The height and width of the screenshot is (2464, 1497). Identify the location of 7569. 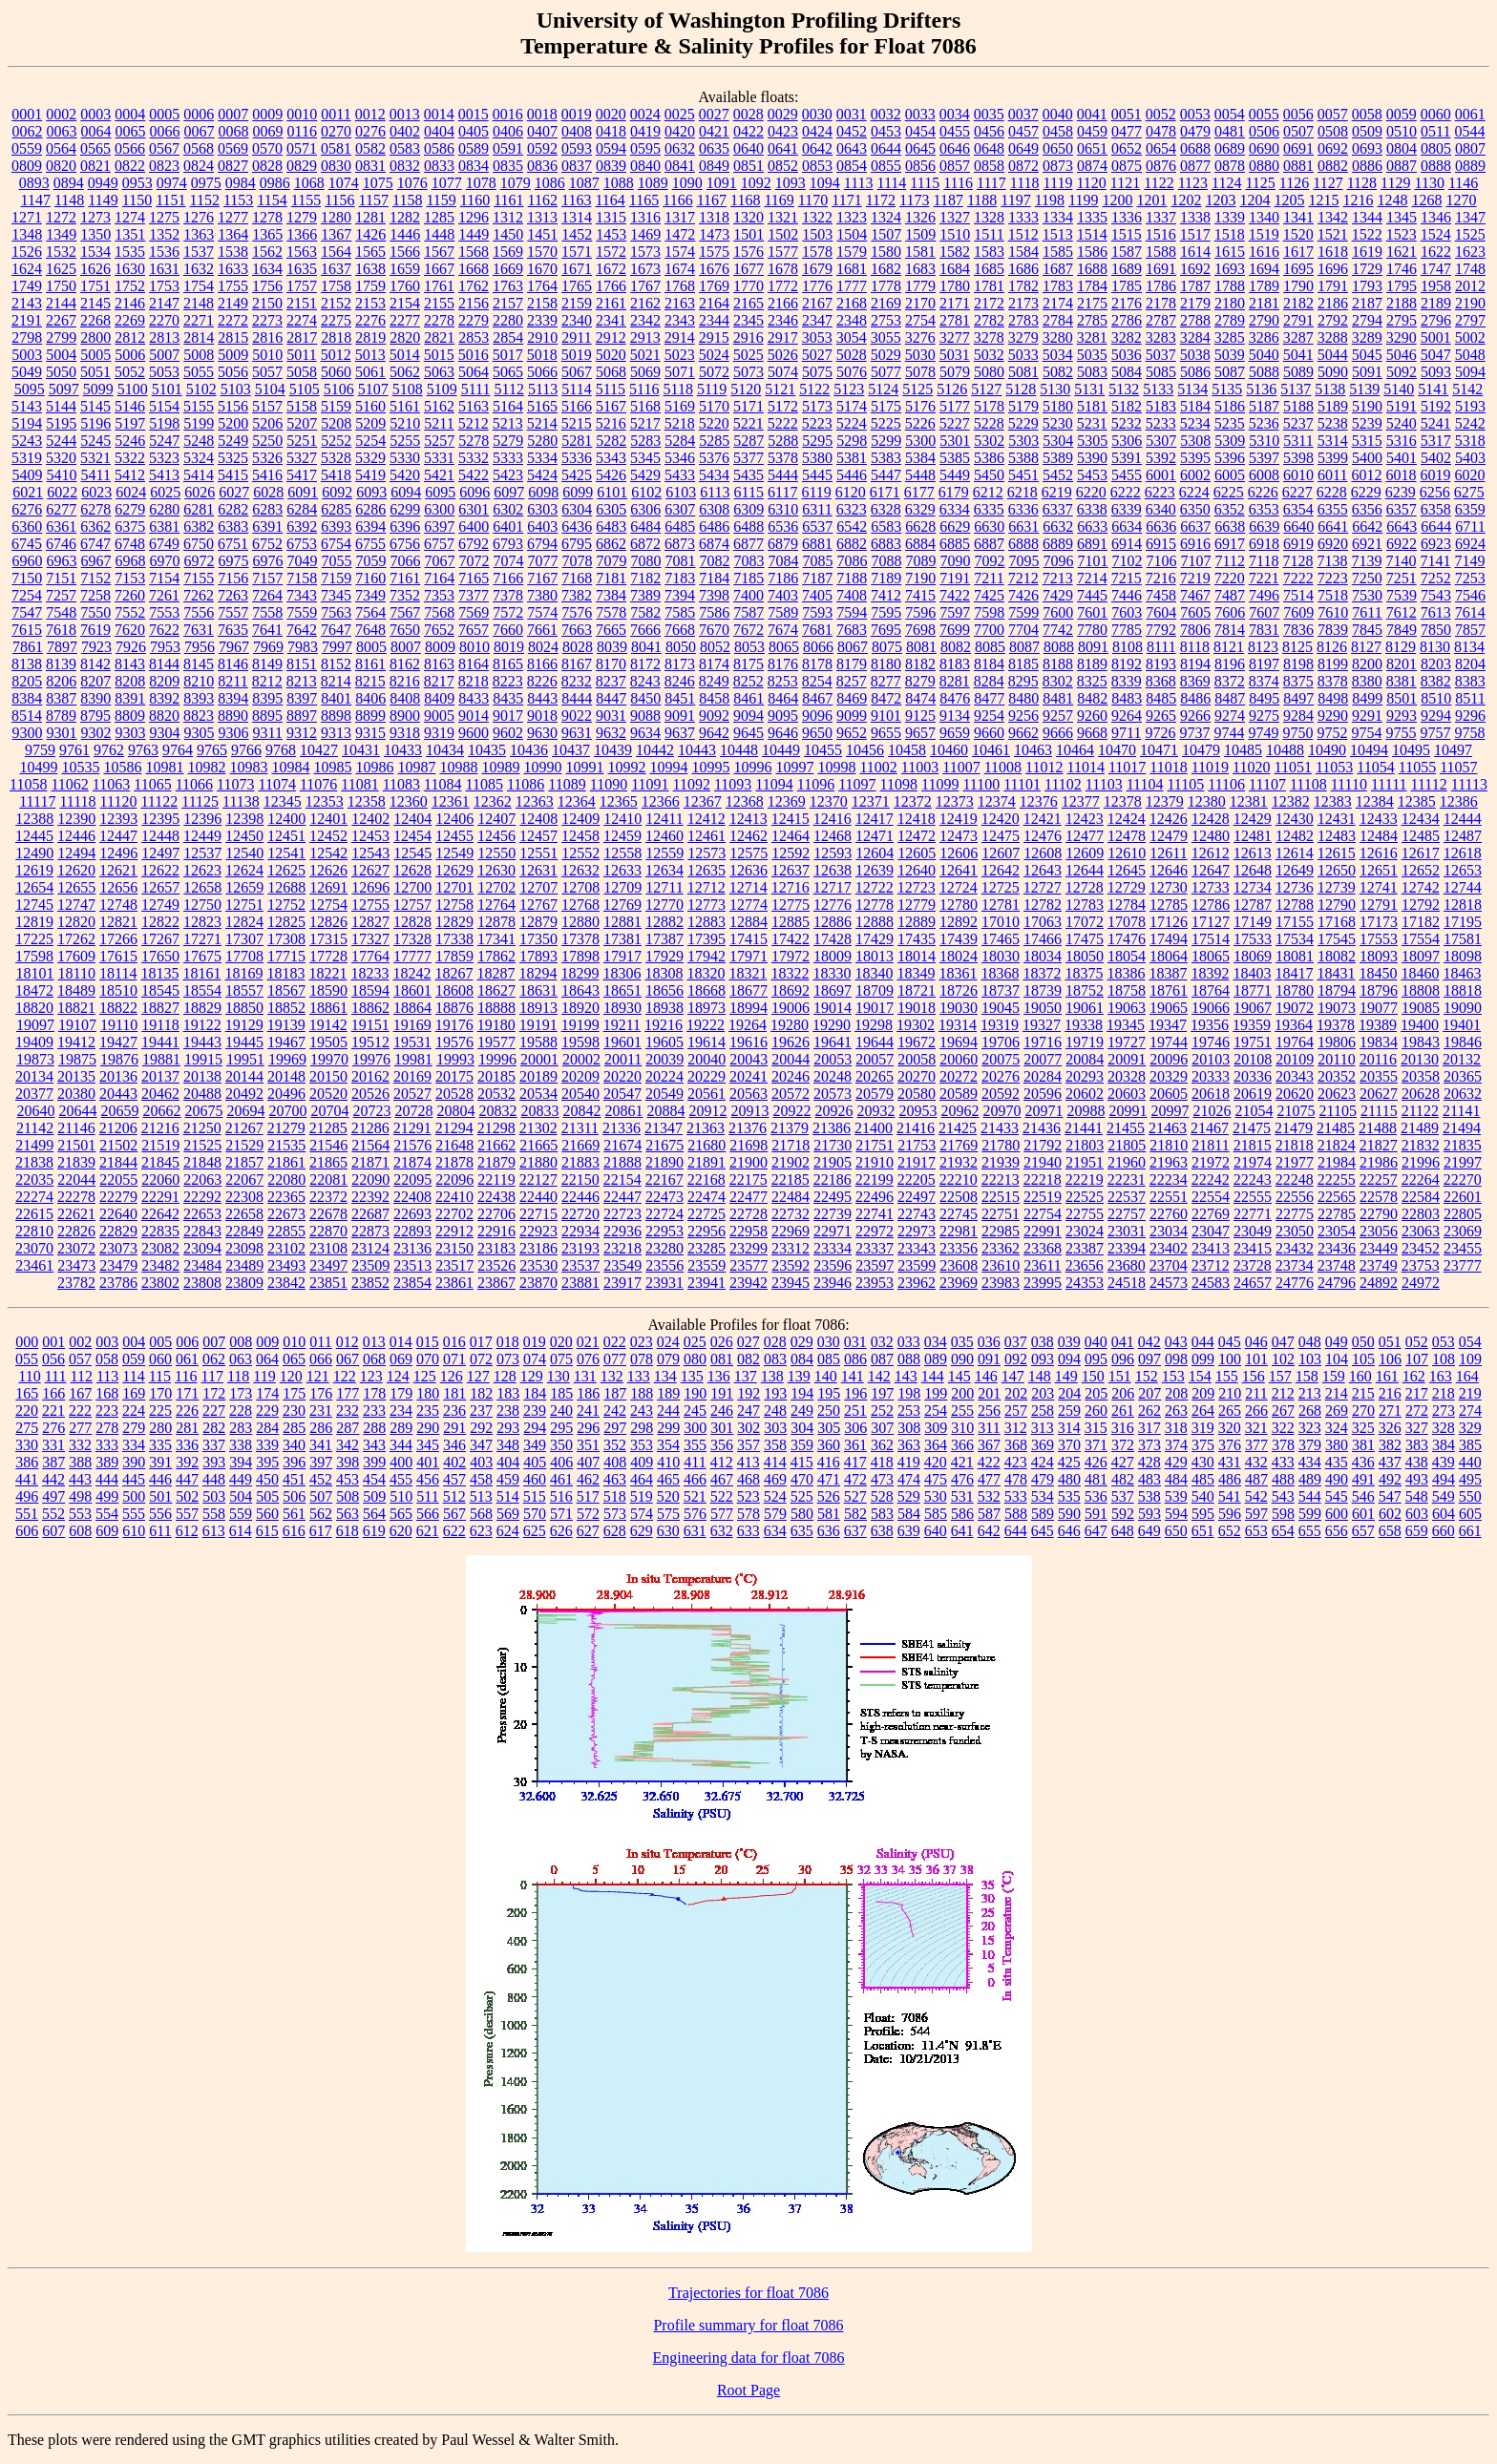
(473, 612).